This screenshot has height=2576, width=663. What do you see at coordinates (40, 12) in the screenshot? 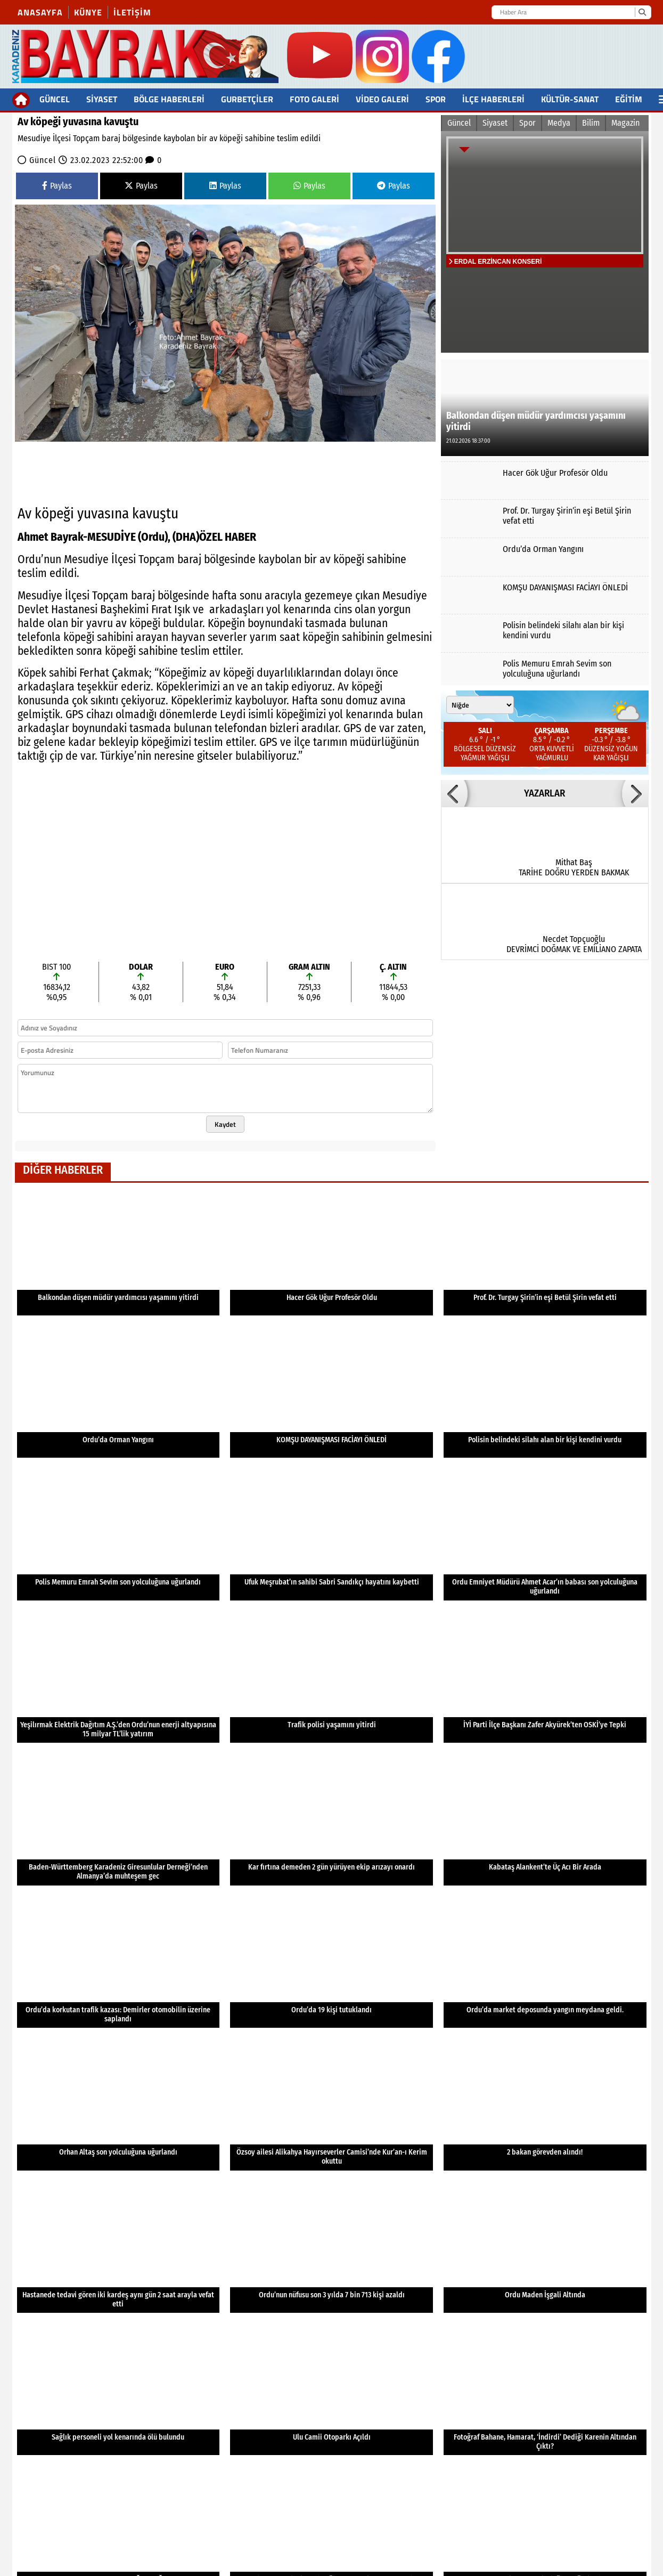
I see `Anasayfa` at bounding box center [40, 12].